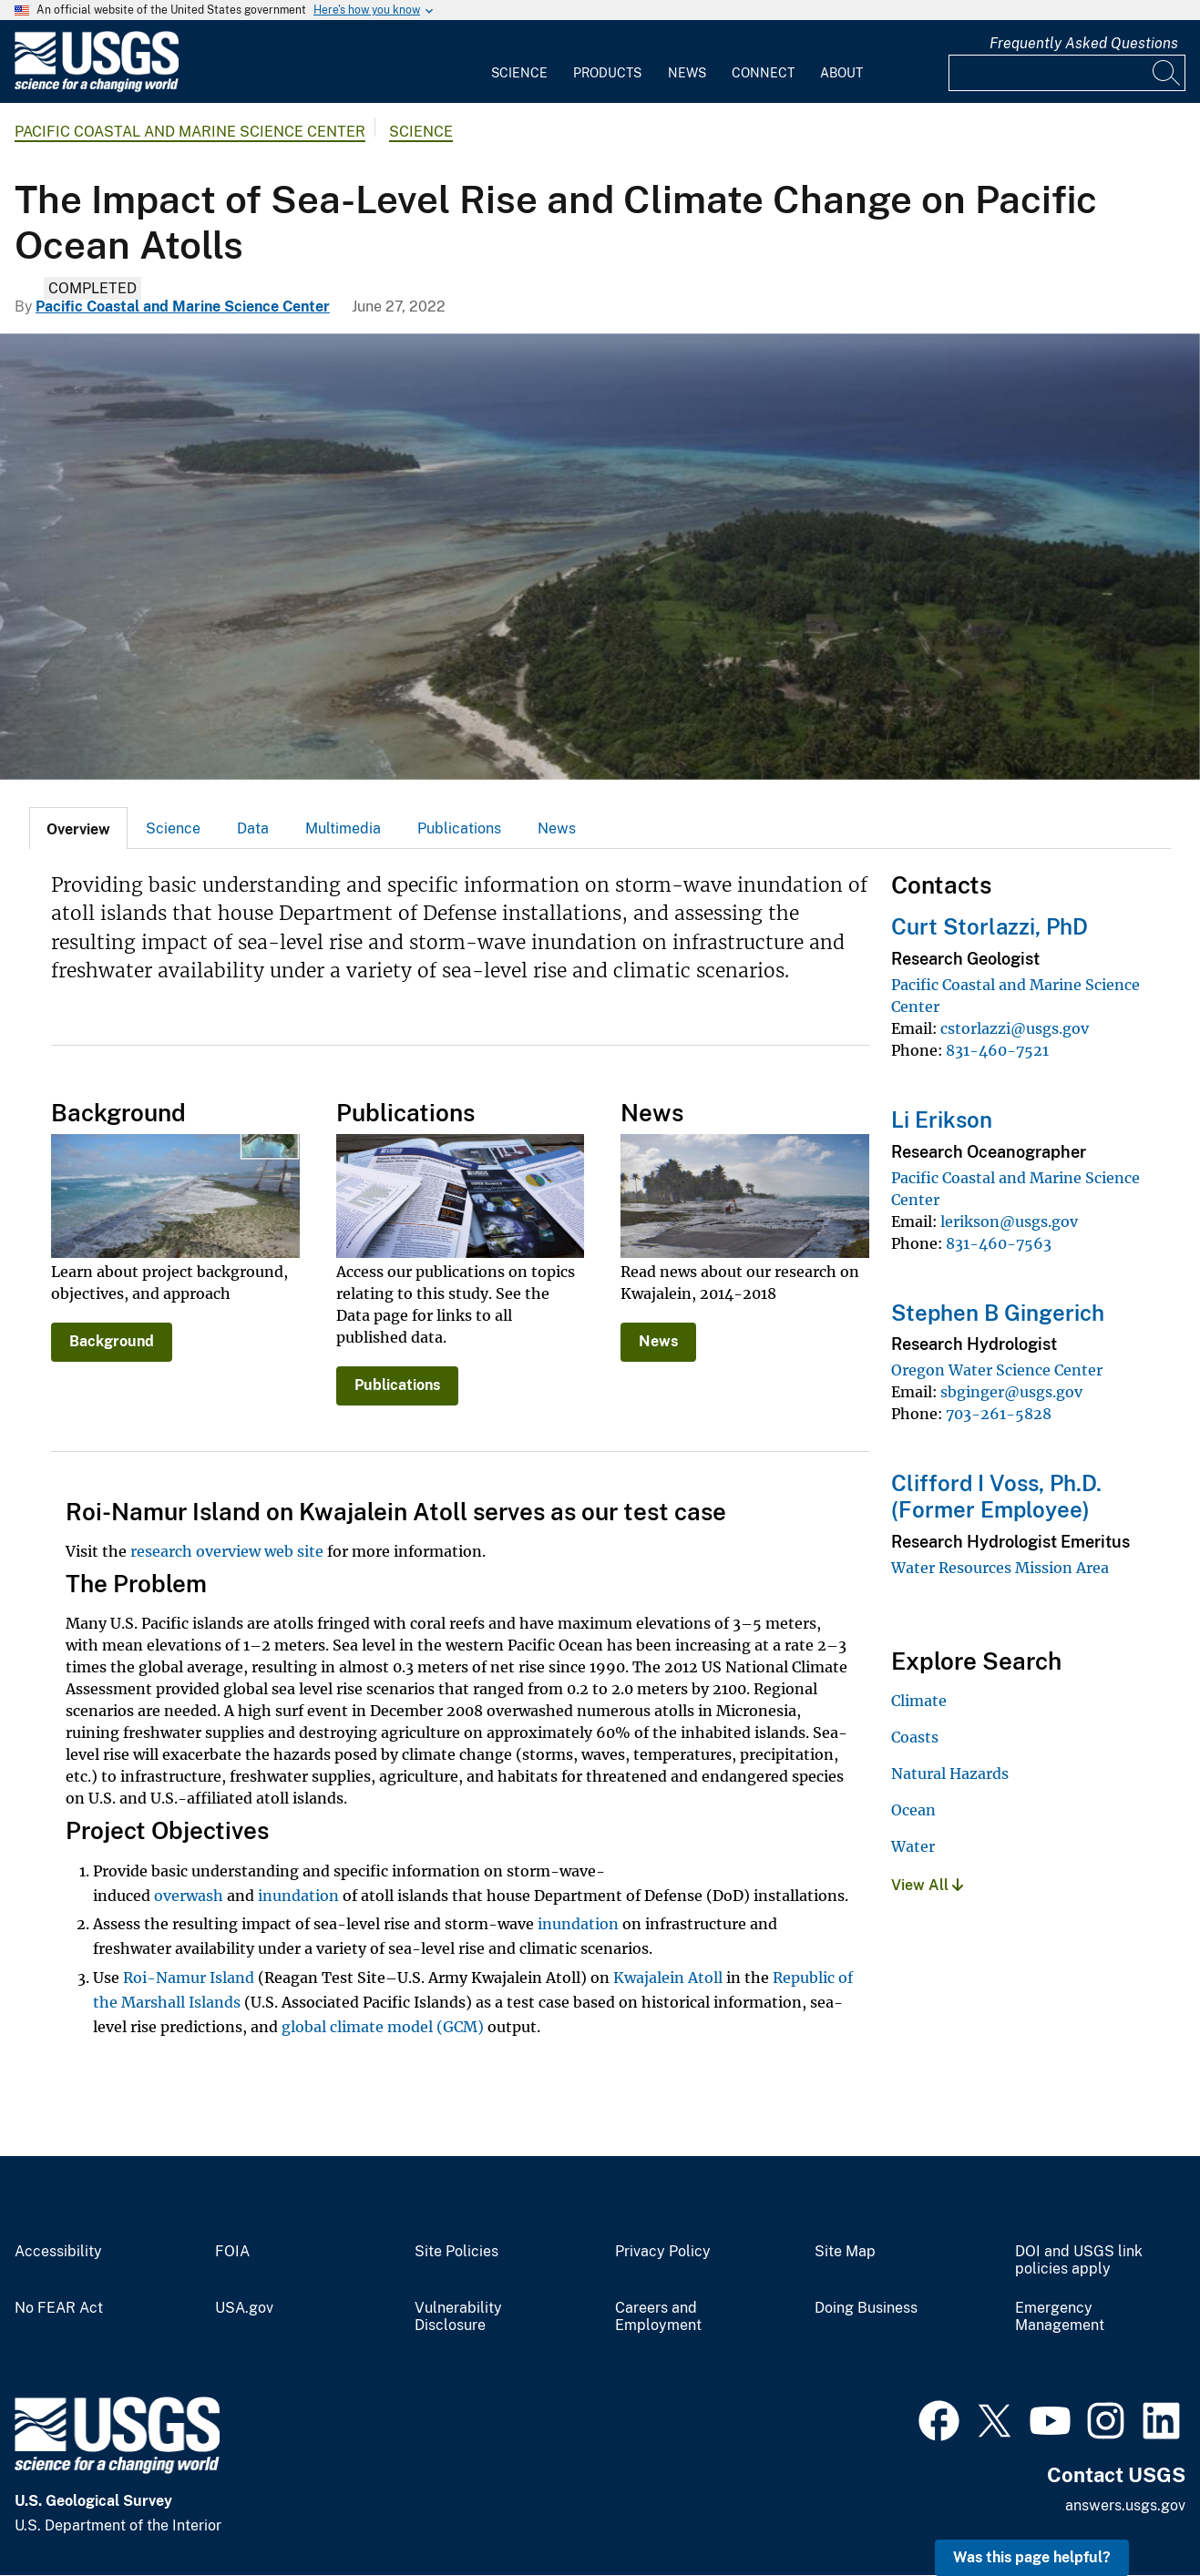 The height and width of the screenshot is (2576, 1200). What do you see at coordinates (950, 1773) in the screenshot?
I see `Natural Hazards` at bounding box center [950, 1773].